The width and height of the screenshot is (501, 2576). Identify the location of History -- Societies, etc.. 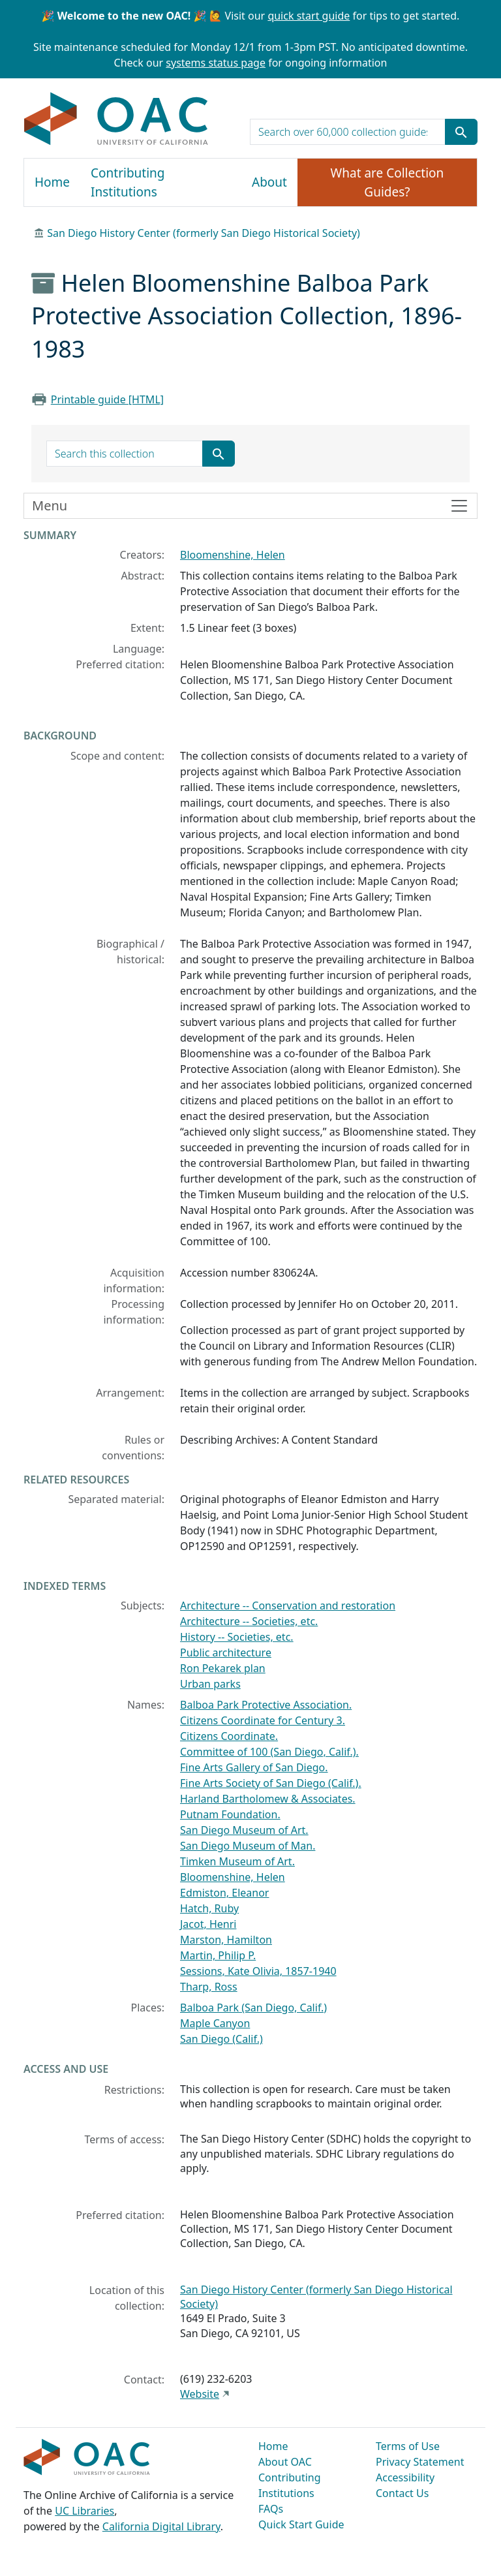
(237, 1637).